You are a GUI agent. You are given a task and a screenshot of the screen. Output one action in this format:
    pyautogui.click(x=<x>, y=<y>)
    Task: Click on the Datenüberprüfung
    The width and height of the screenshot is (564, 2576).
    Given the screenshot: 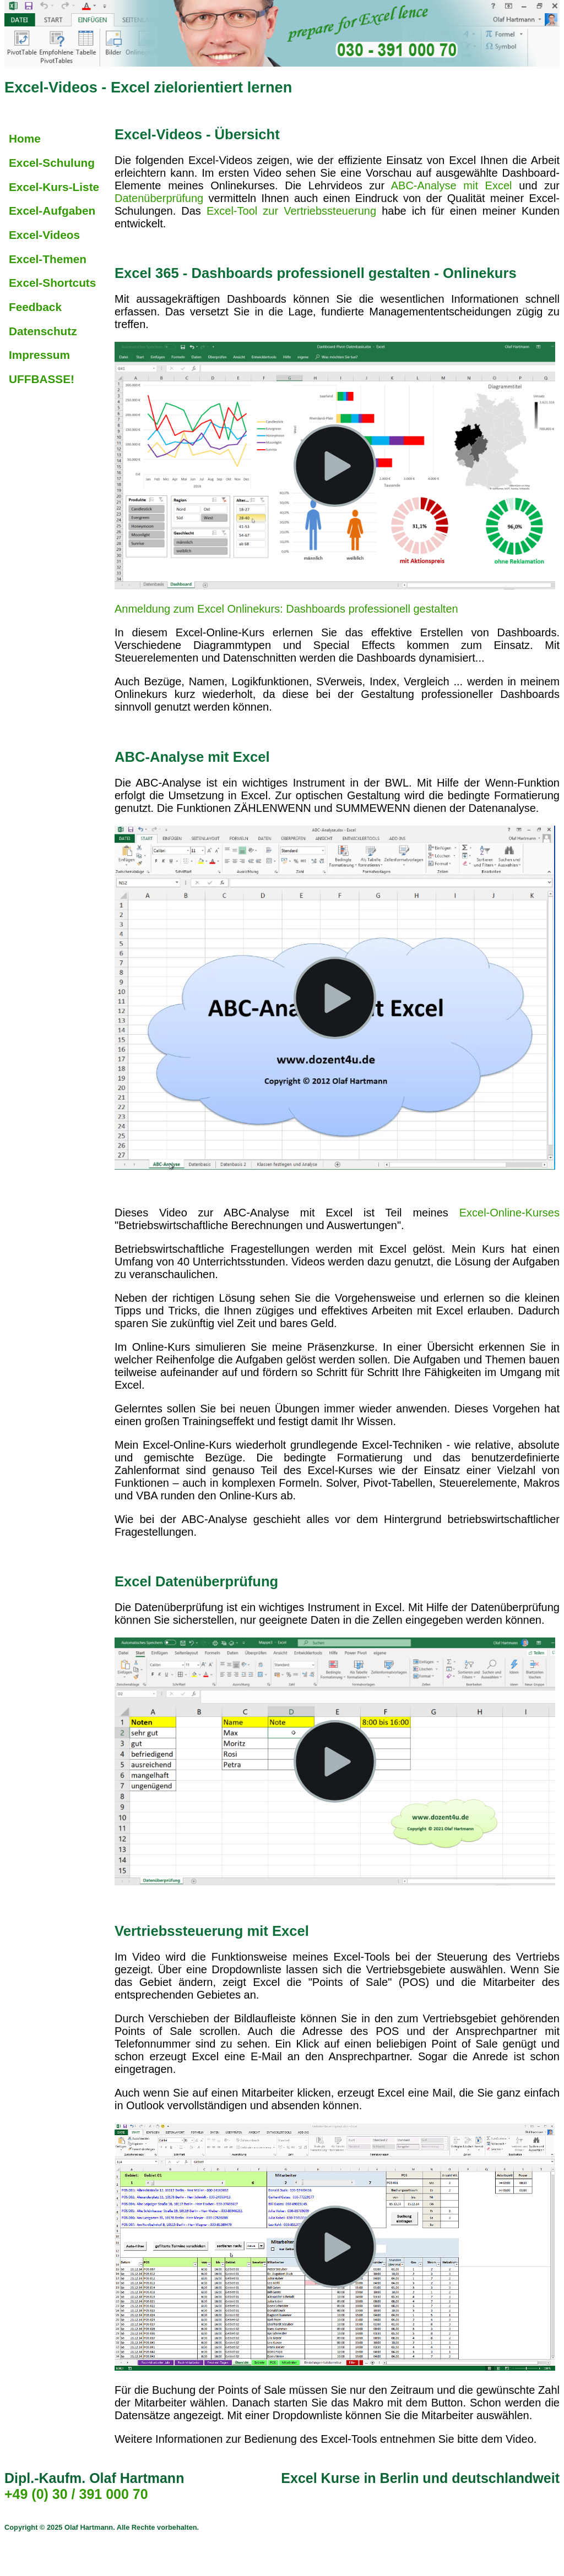 What is the action you would take?
    pyautogui.click(x=159, y=198)
    